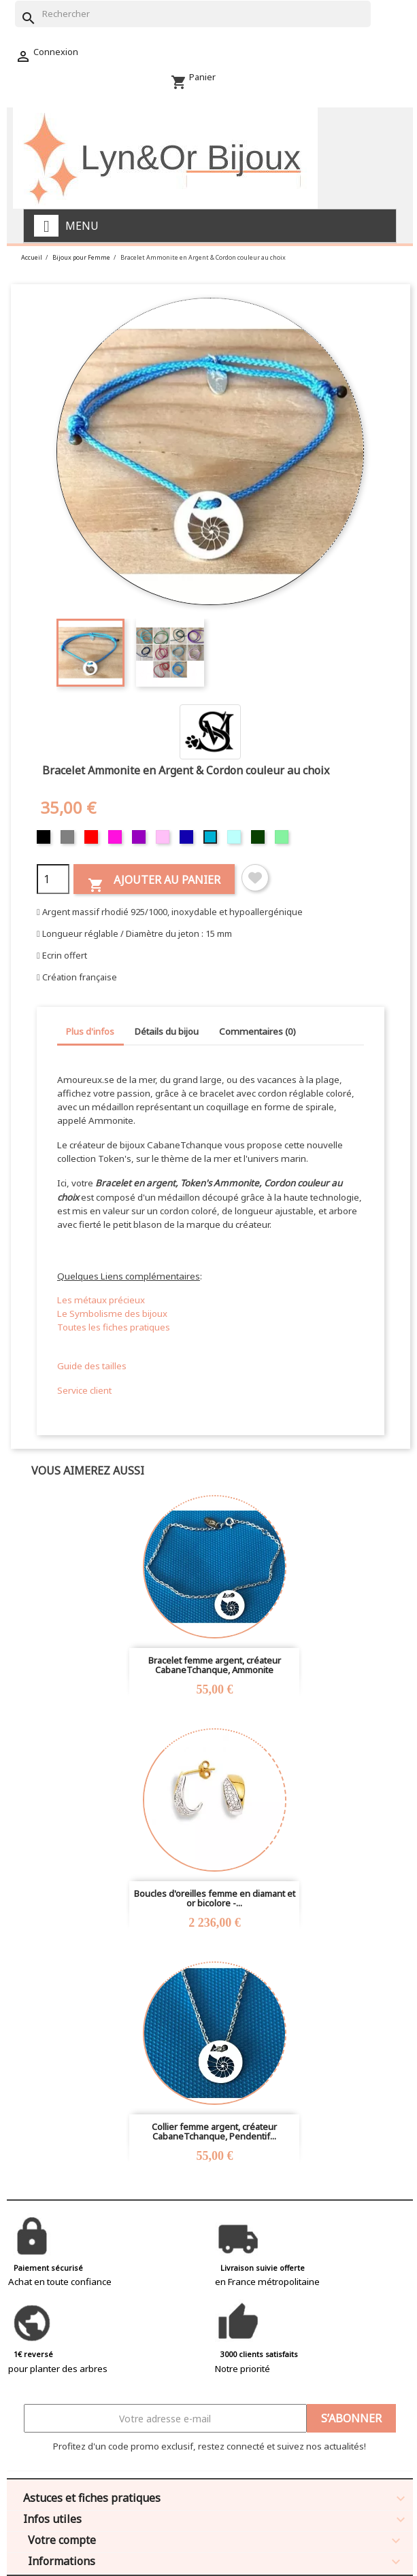 This screenshot has width=417, height=2576. What do you see at coordinates (45, 840) in the screenshot?
I see `[Noir]` at bounding box center [45, 840].